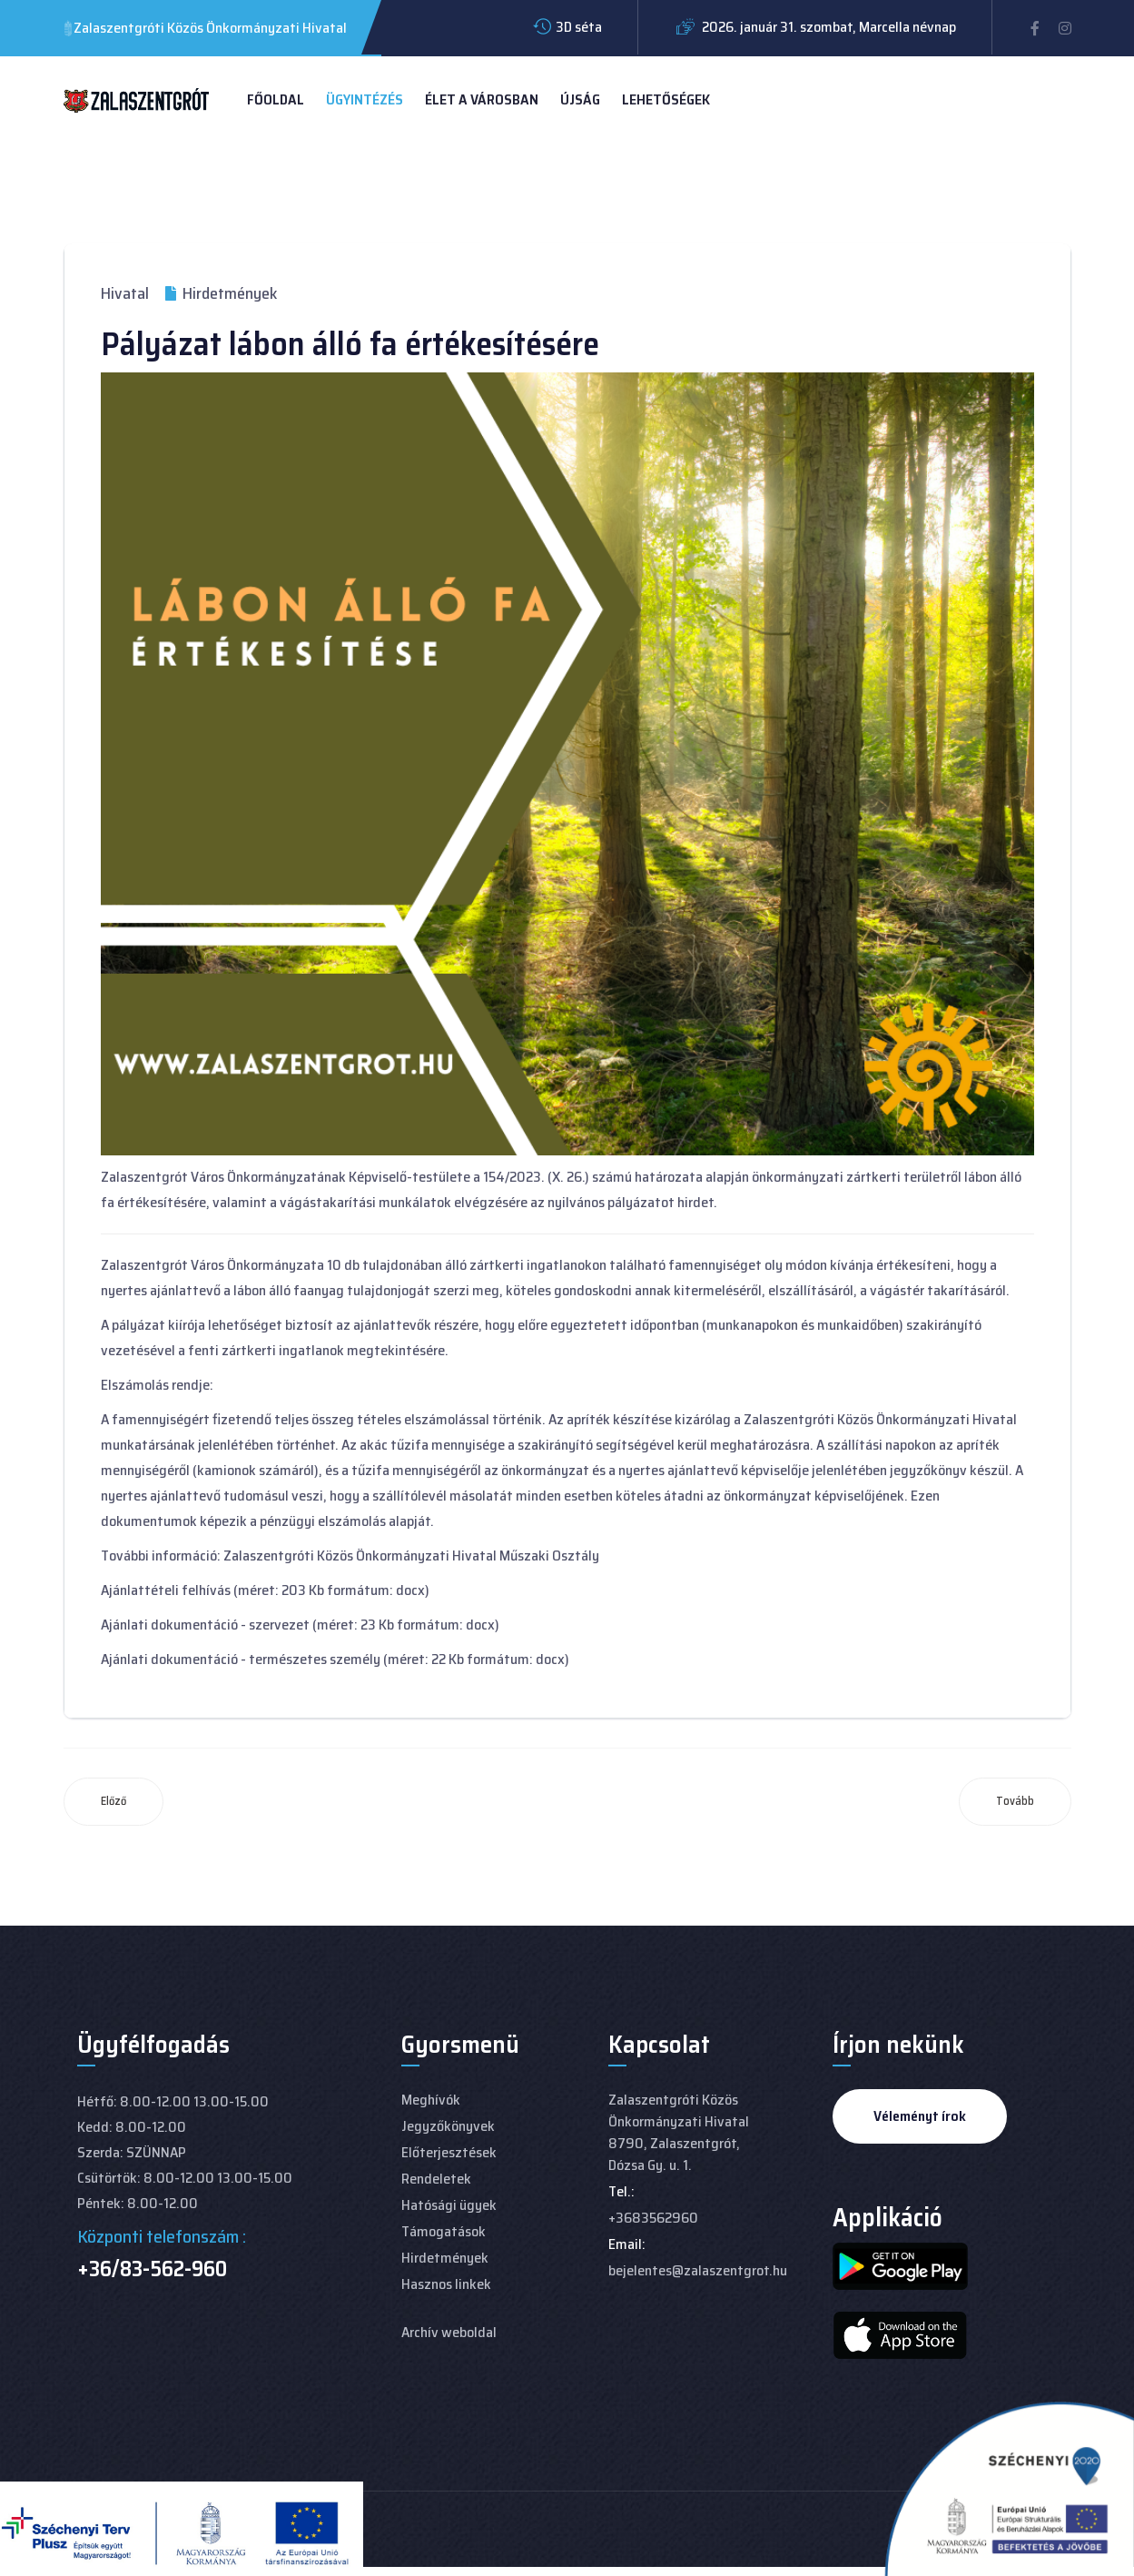 The image size is (1134, 2576). What do you see at coordinates (448, 2126) in the screenshot?
I see `Jegyzőkönyvek` at bounding box center [448, 2126].